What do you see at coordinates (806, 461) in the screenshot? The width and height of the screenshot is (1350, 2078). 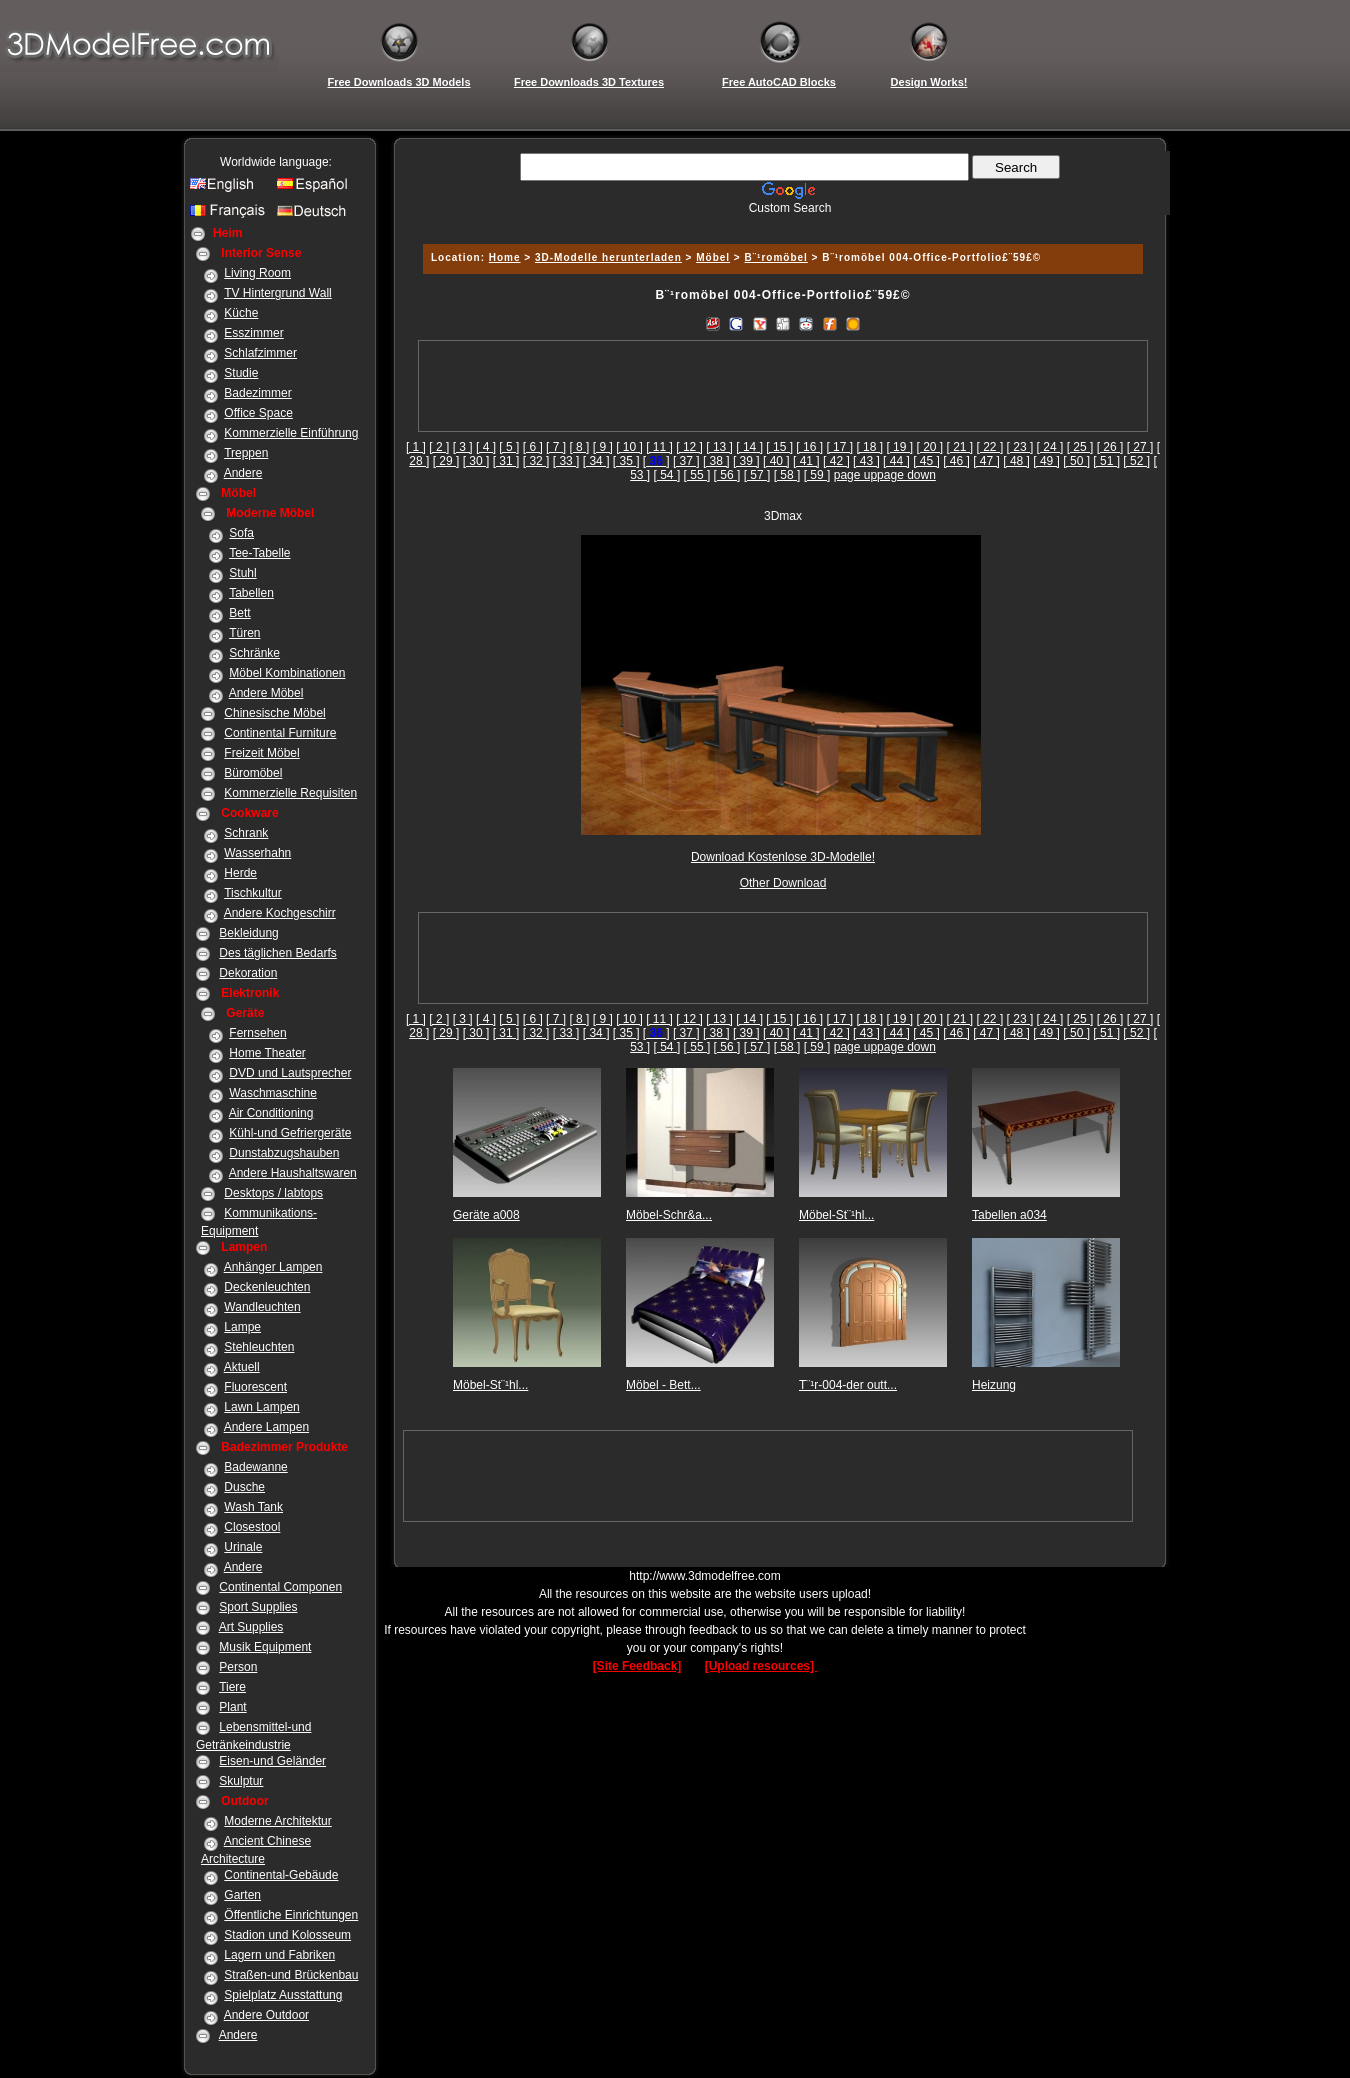 I see `[ 41 ]` at bounding box center [806, 461].